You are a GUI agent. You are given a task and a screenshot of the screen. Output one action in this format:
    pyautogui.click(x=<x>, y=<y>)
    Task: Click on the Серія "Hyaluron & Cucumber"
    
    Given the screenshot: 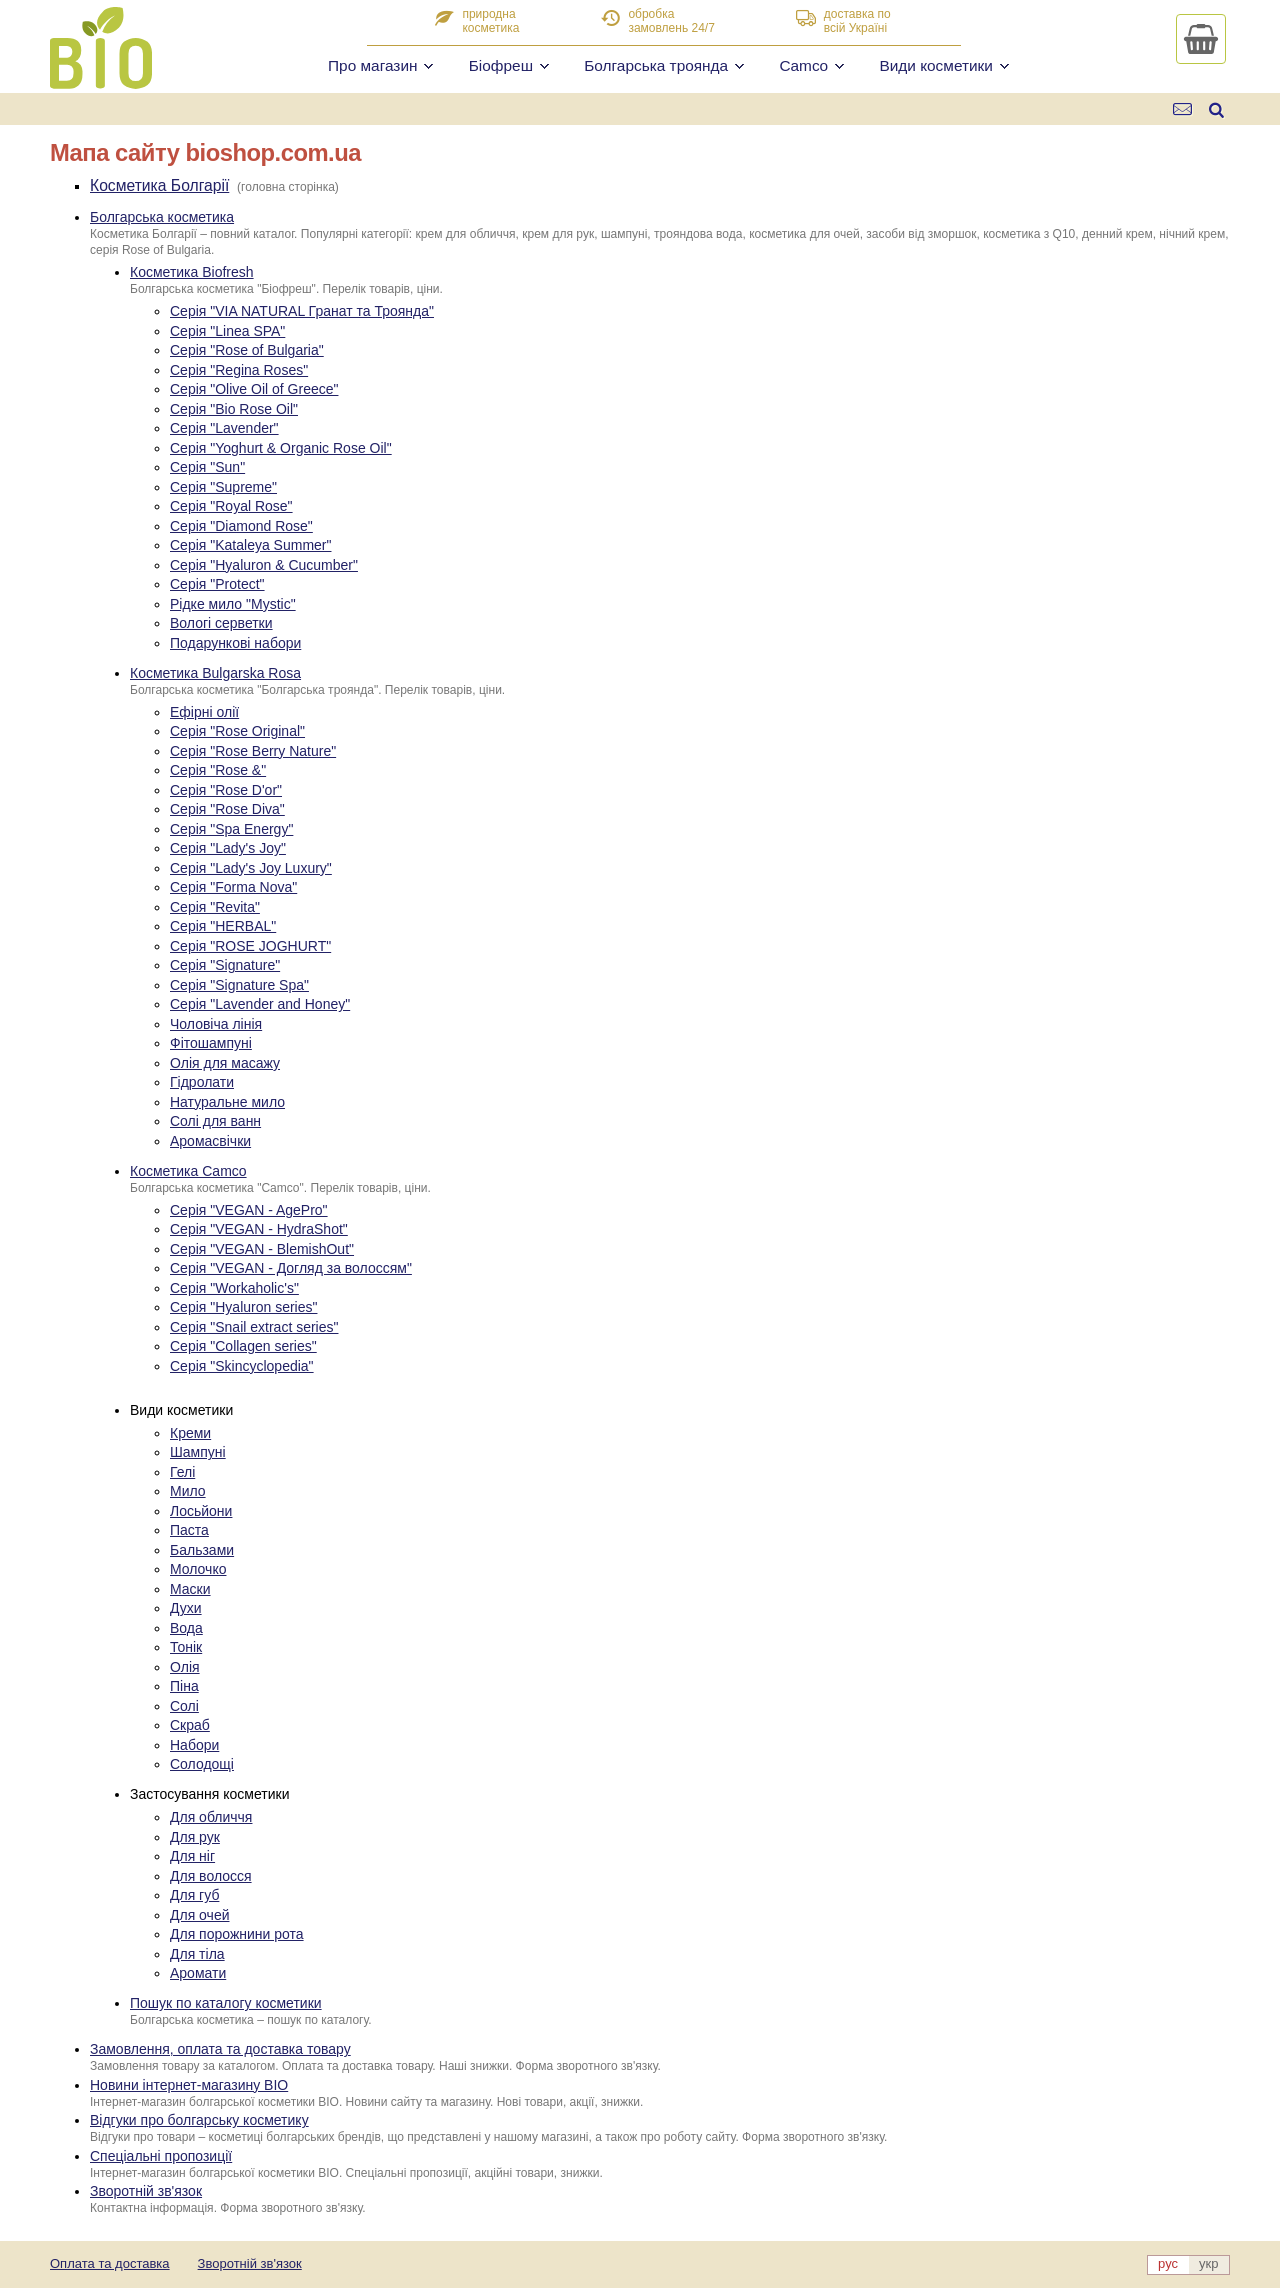 What is the action you would take?
    pyautogui.click(x=264, y=565)
    